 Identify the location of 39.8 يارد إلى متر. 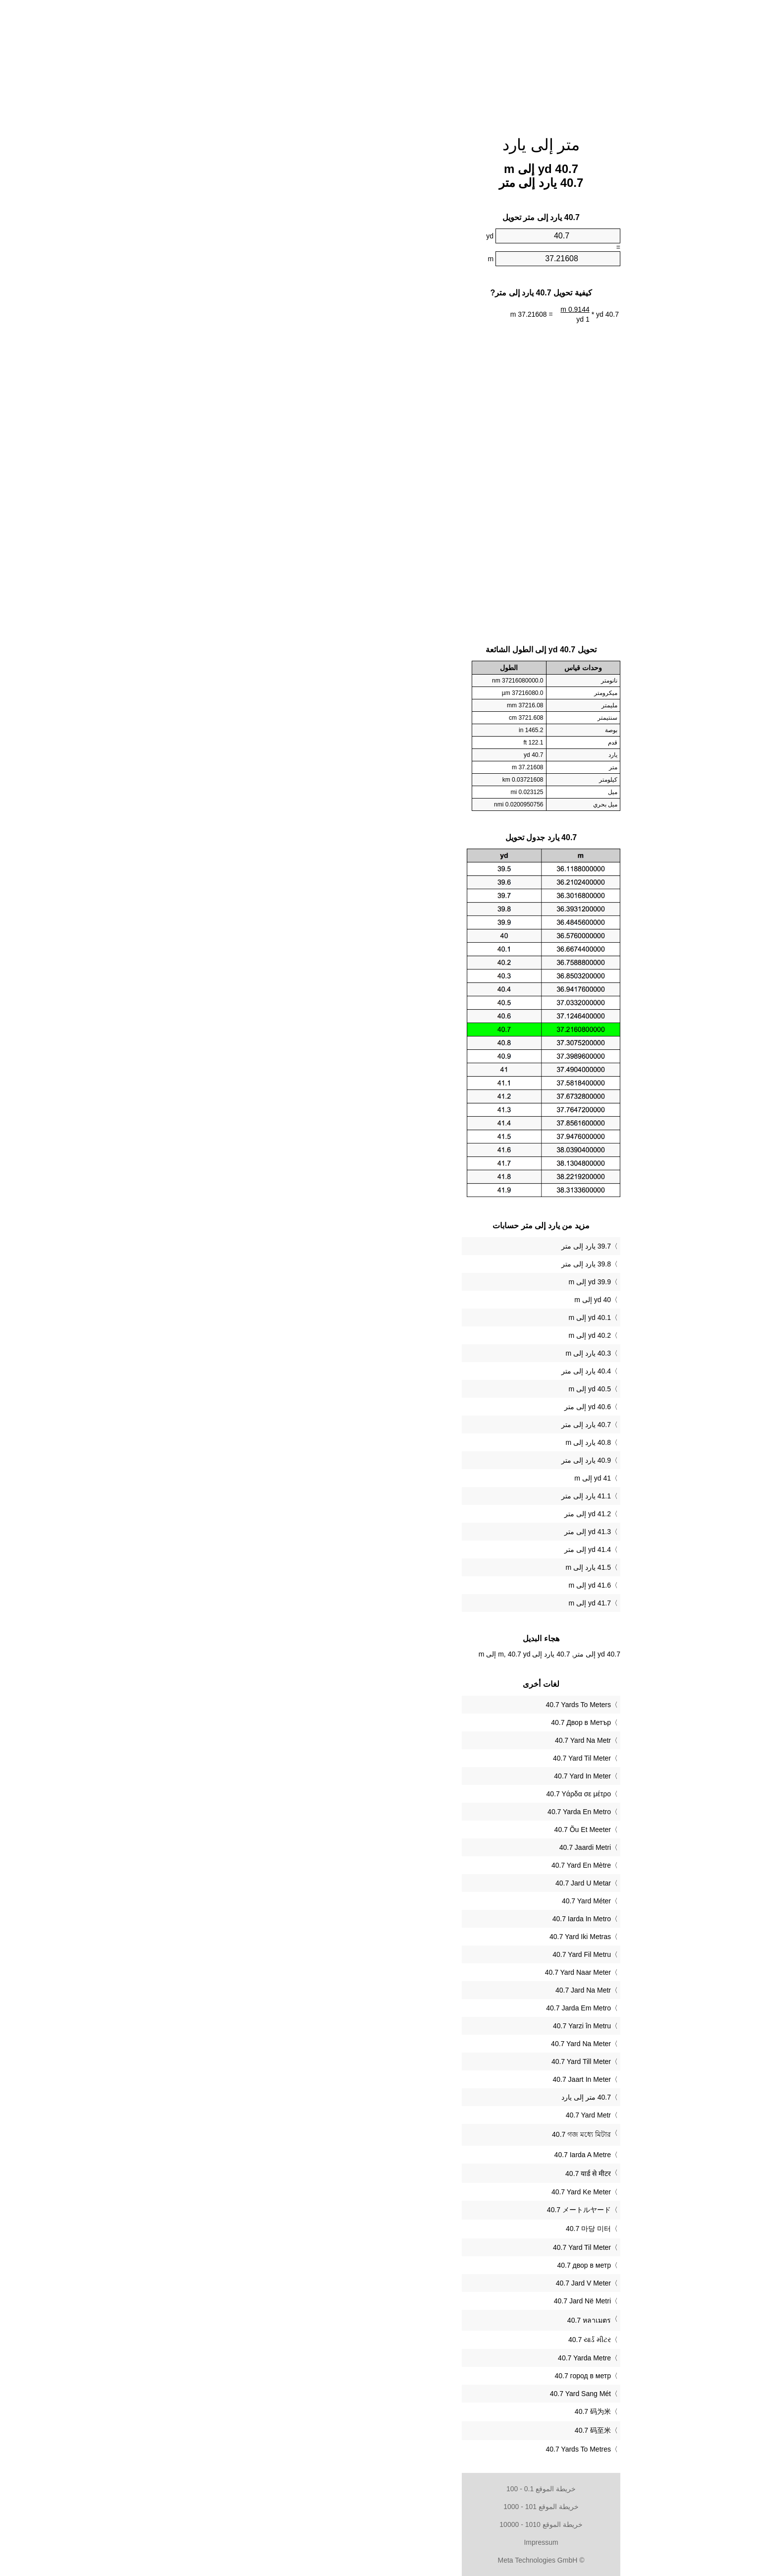
(428, 1264).